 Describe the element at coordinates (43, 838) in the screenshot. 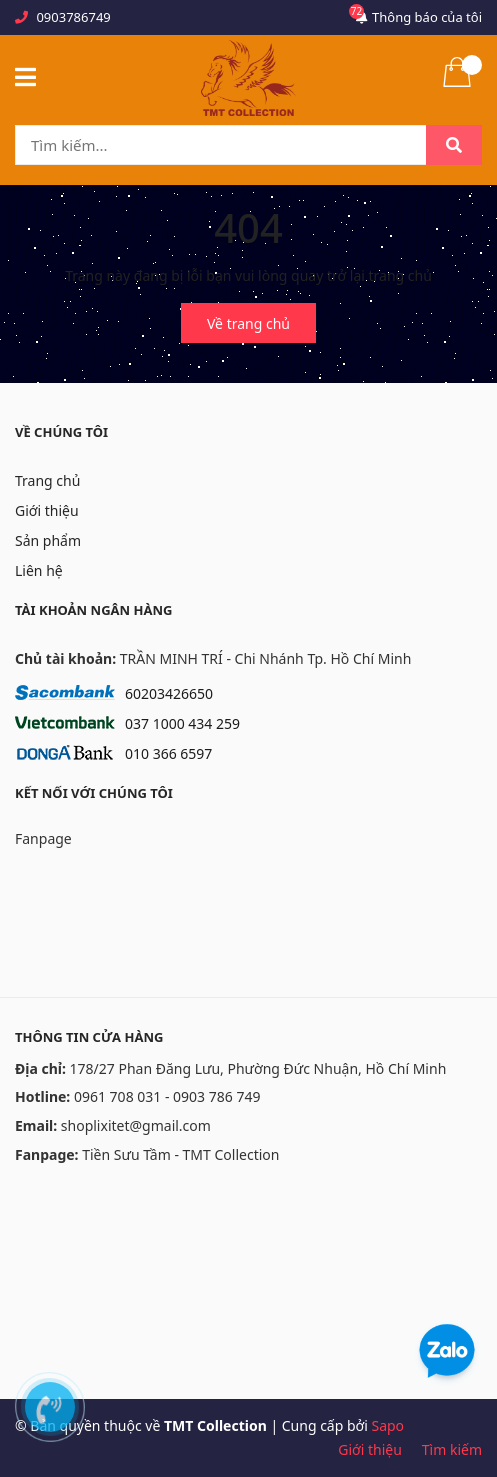

I see `Fanpage` at that location.